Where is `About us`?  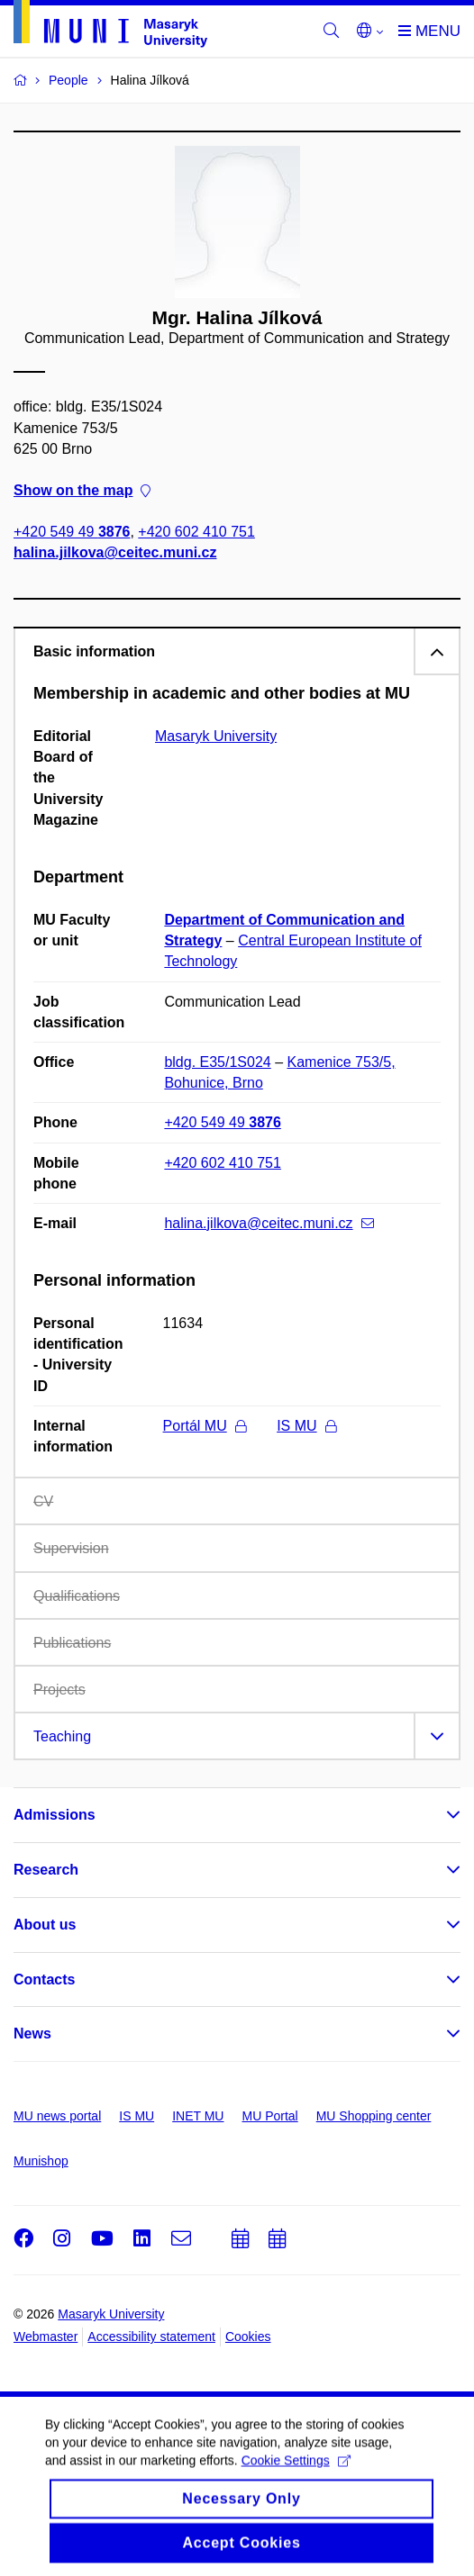
About us is located at coordinates (45, 1924).